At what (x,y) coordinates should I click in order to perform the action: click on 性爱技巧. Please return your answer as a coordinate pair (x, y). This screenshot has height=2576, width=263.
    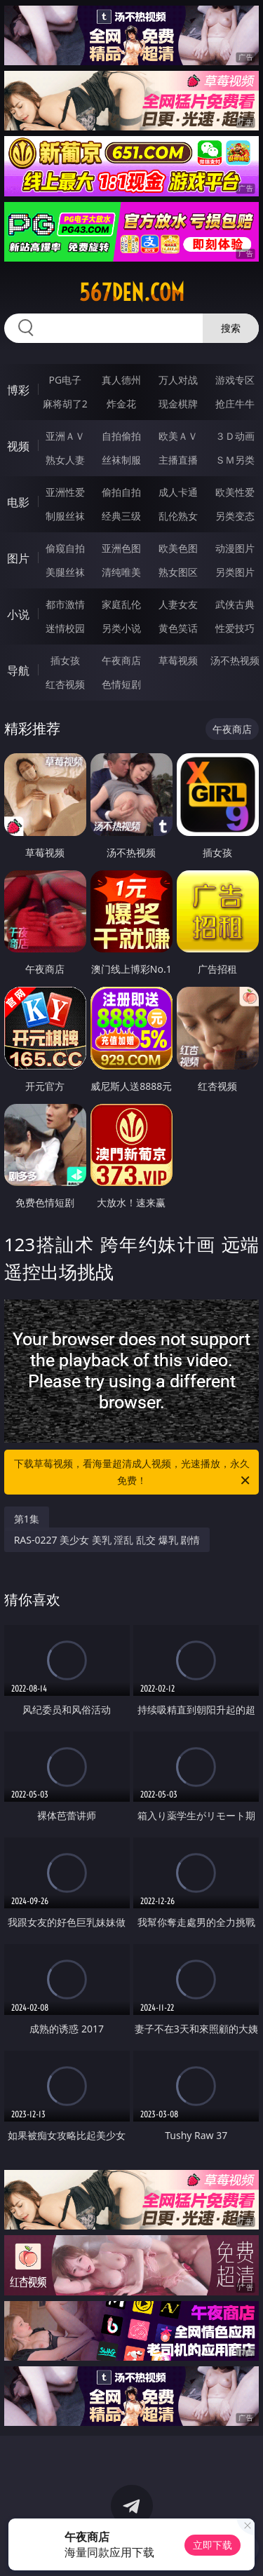
    Looking at the image, I should click on (235, 628).